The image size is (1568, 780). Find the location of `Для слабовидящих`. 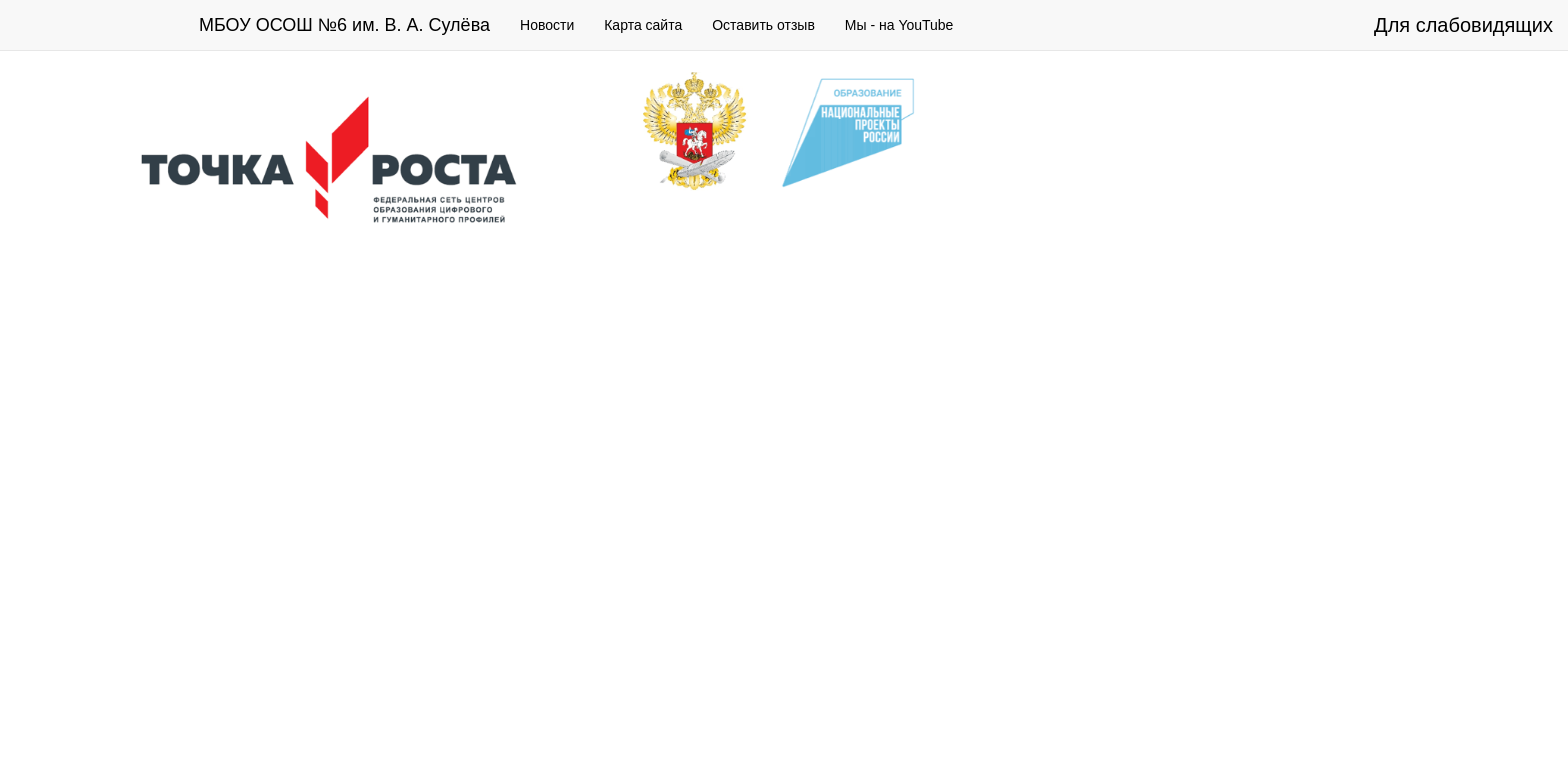

Для слабовидящих is located at coordinates (1463, 25).